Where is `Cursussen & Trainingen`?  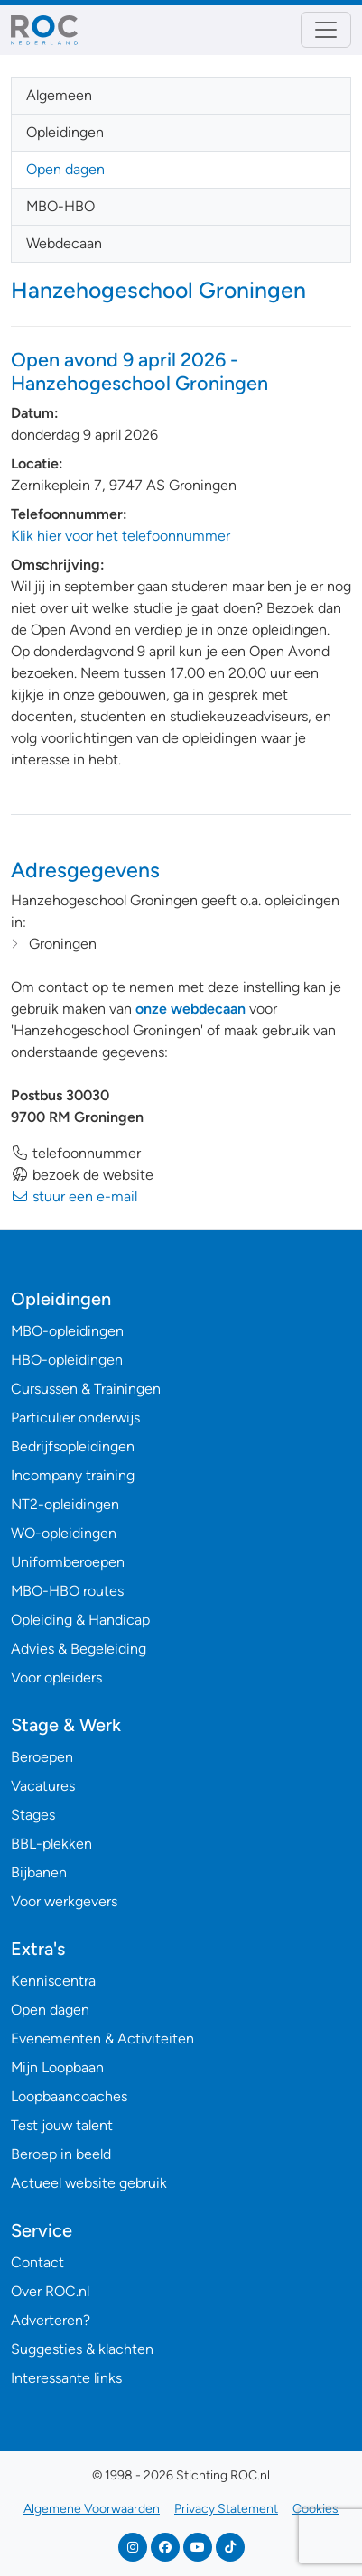
Cursussen & Trainingen is located at coordinates (86, 1388).